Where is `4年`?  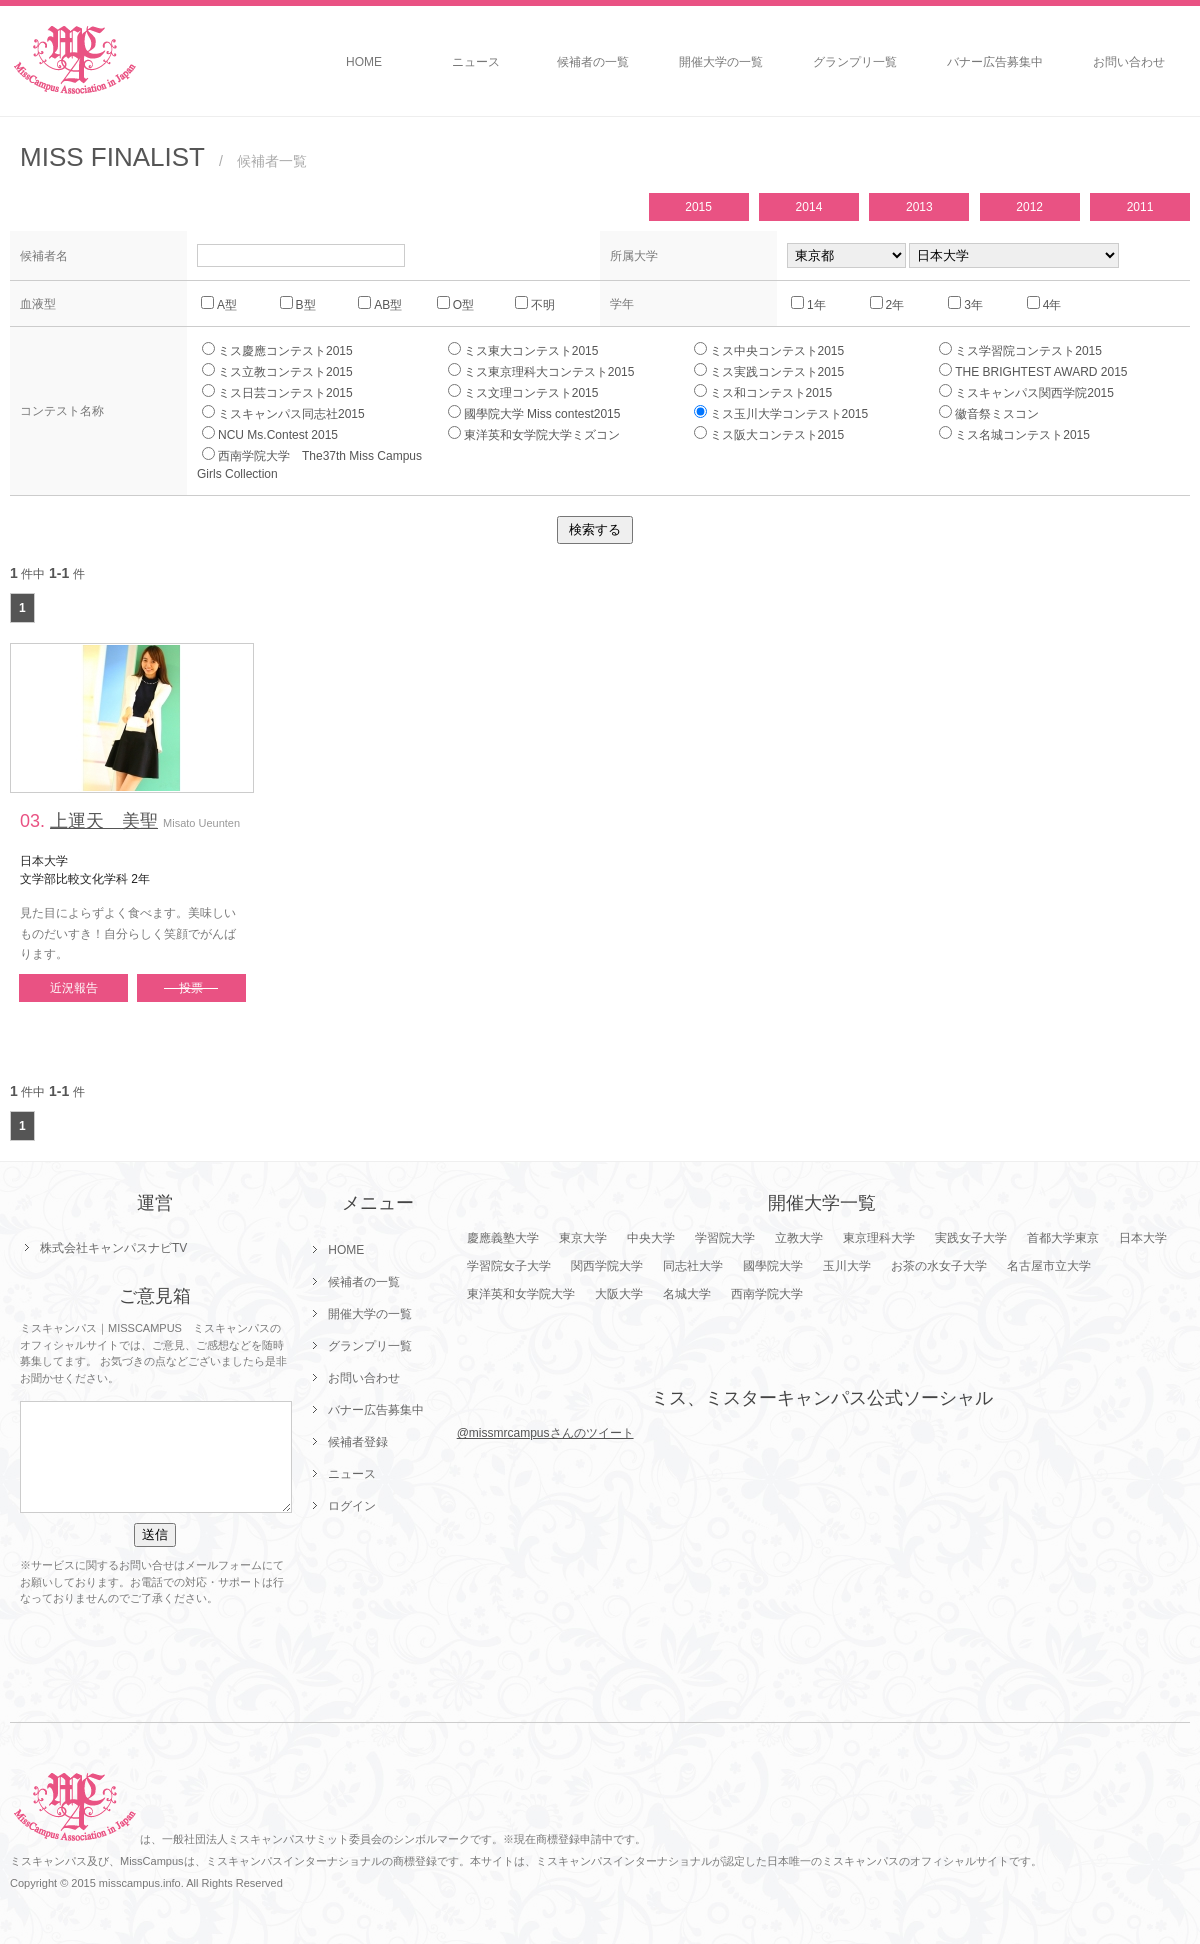
4年 is located at coordinates (1044, 304).